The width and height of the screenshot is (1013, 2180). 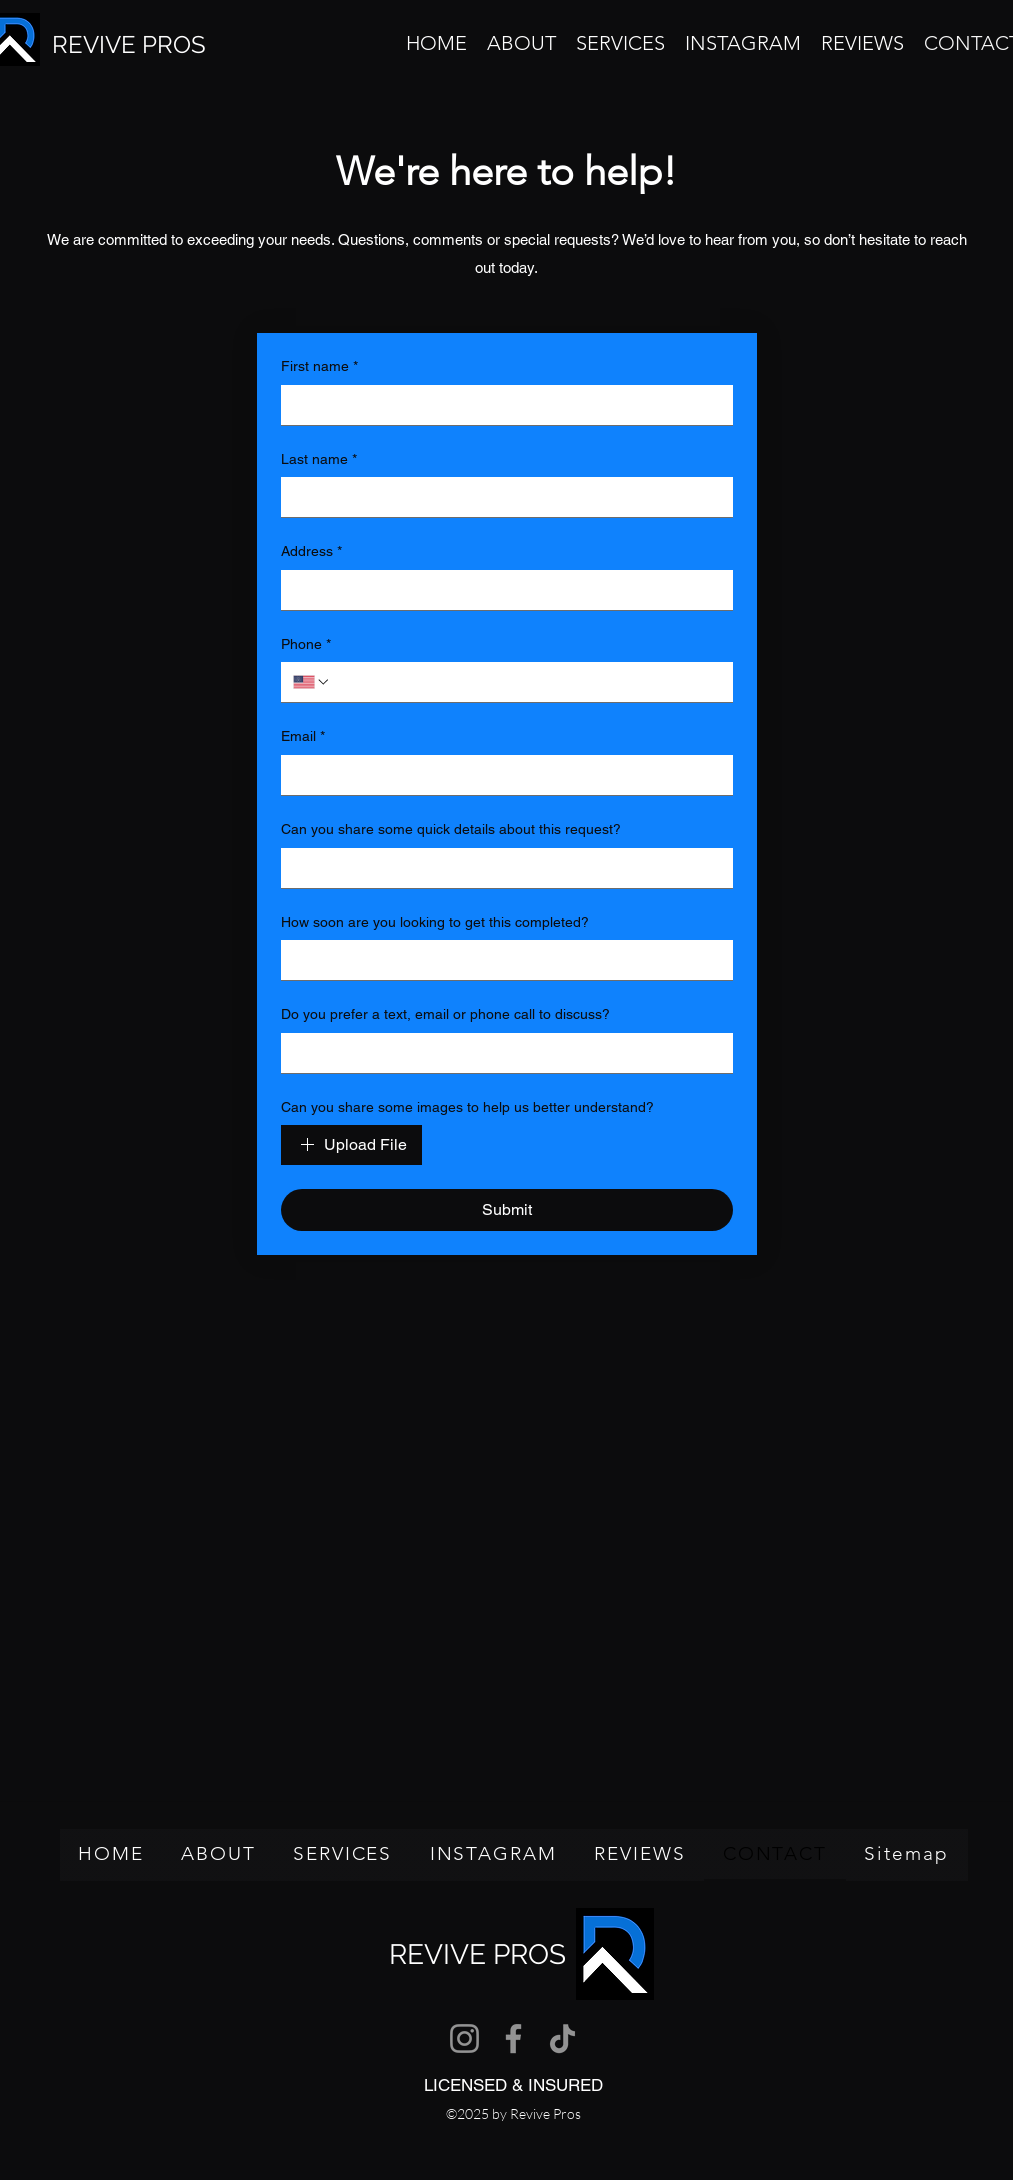 What do you see at coordinates (319, 367) in the screenshot?
I see `First name` at bounding box center [319, 367].